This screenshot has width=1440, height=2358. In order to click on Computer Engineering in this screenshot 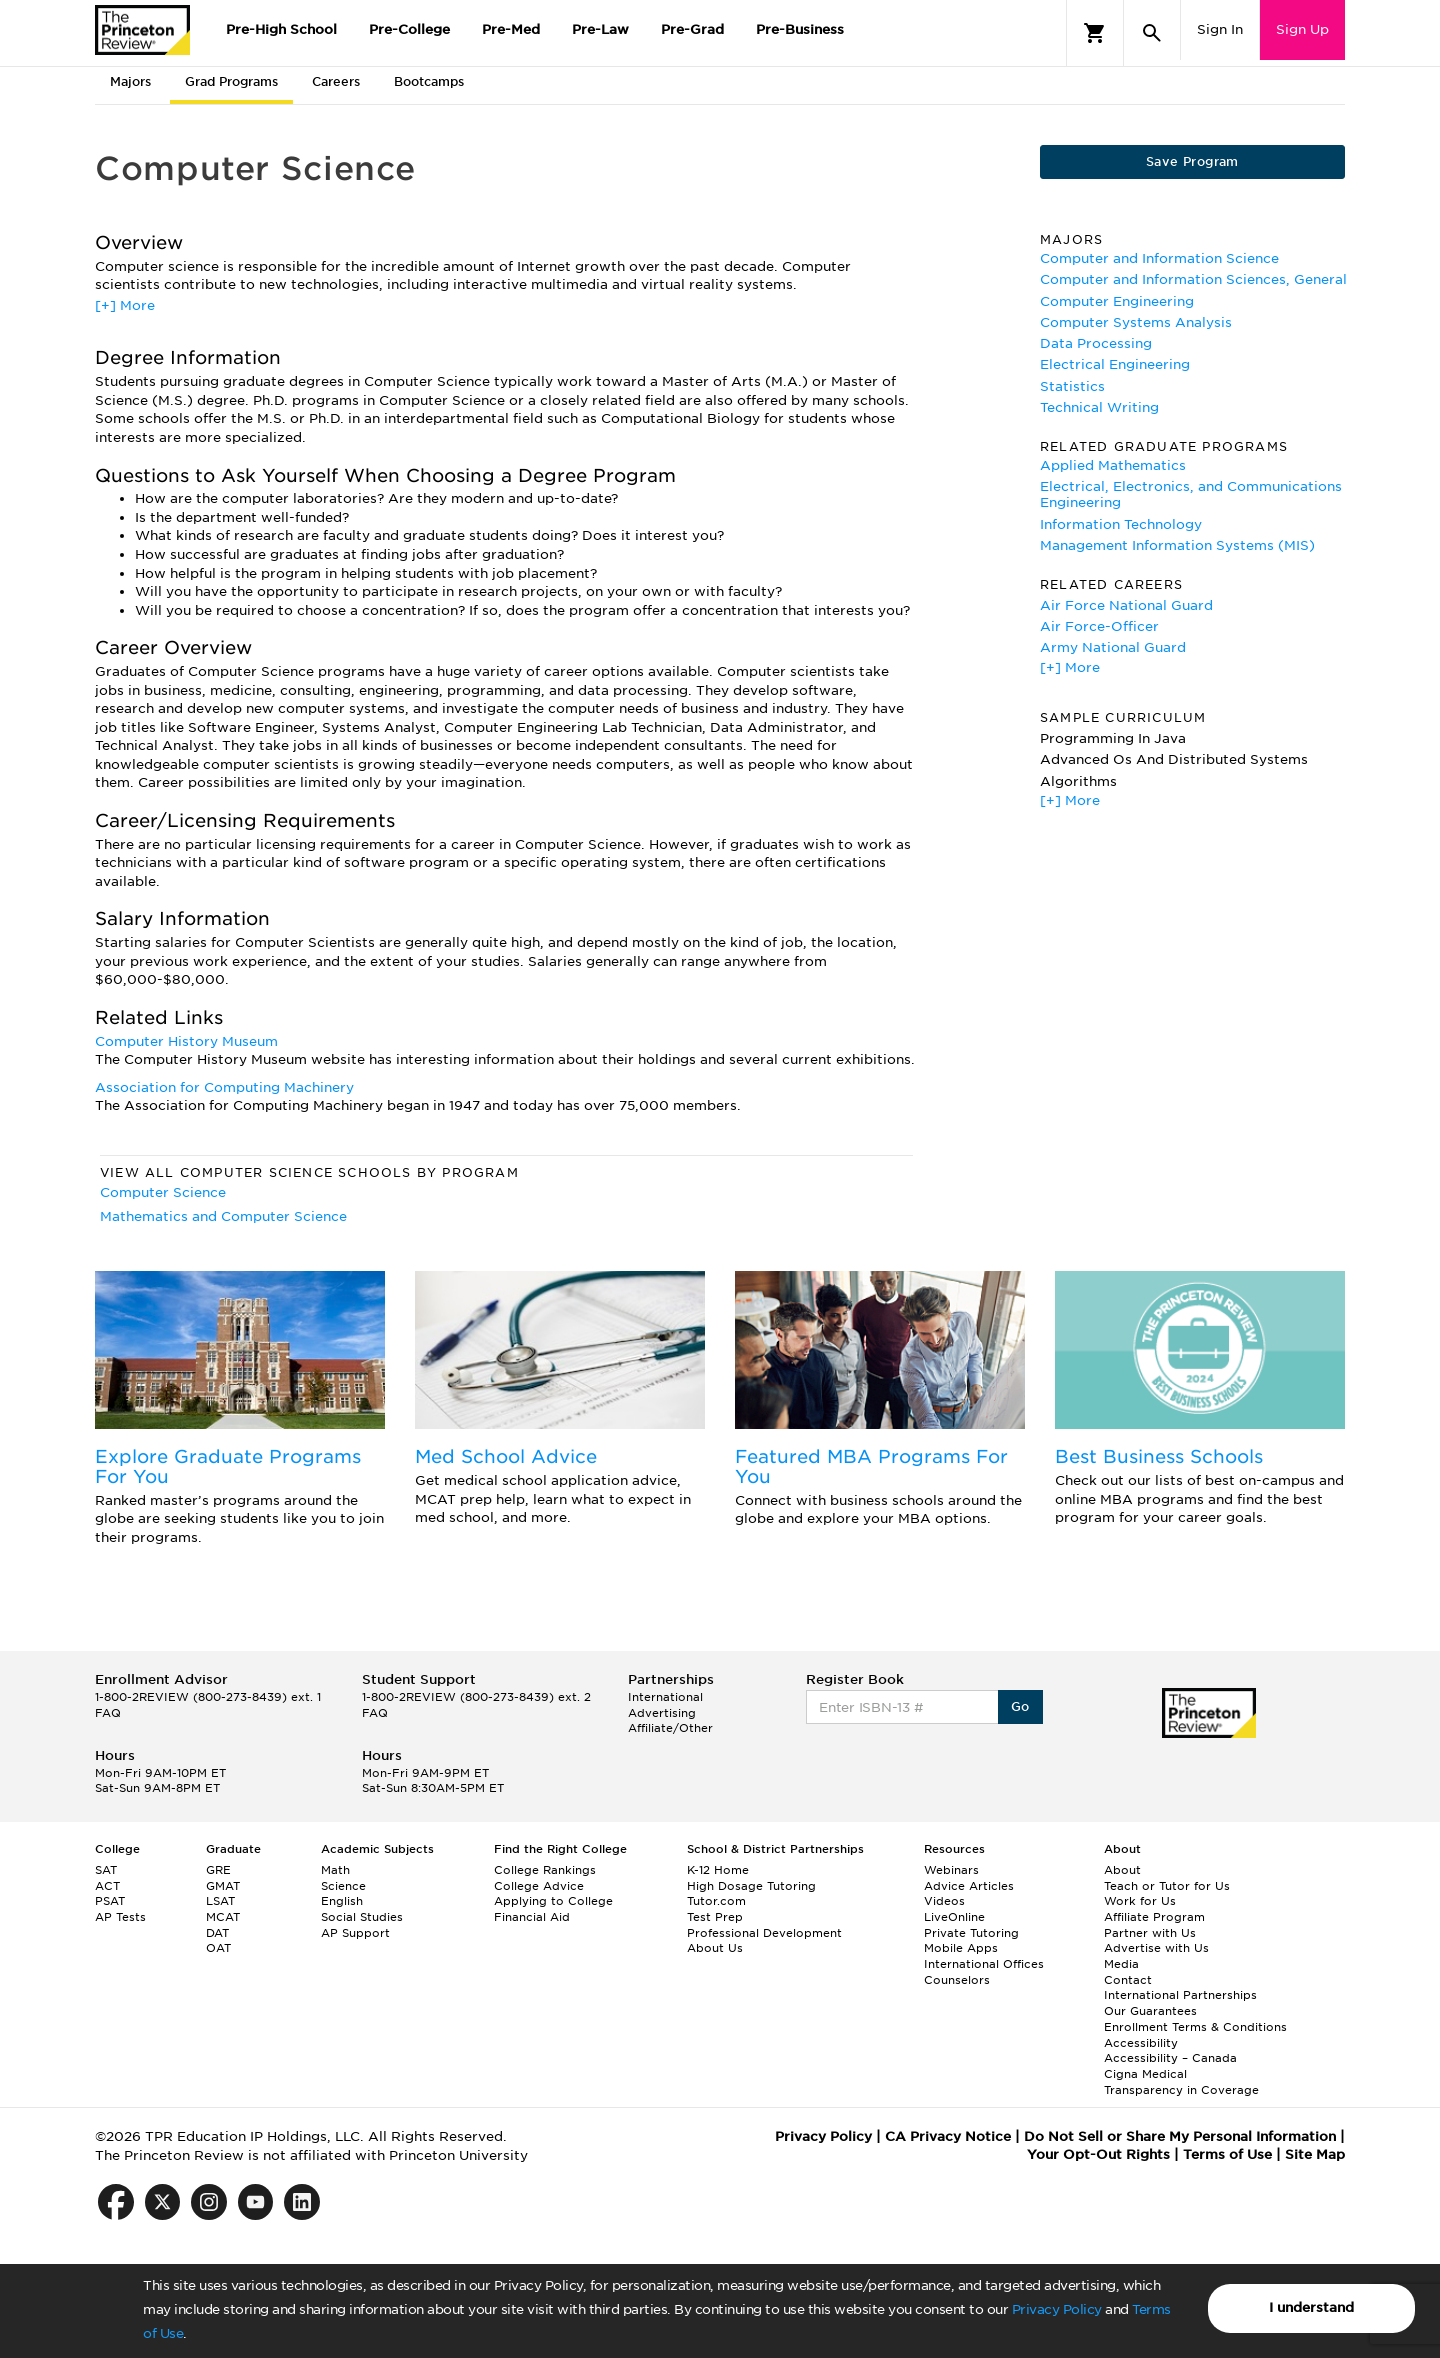, I will do `click(1117, 301)`.